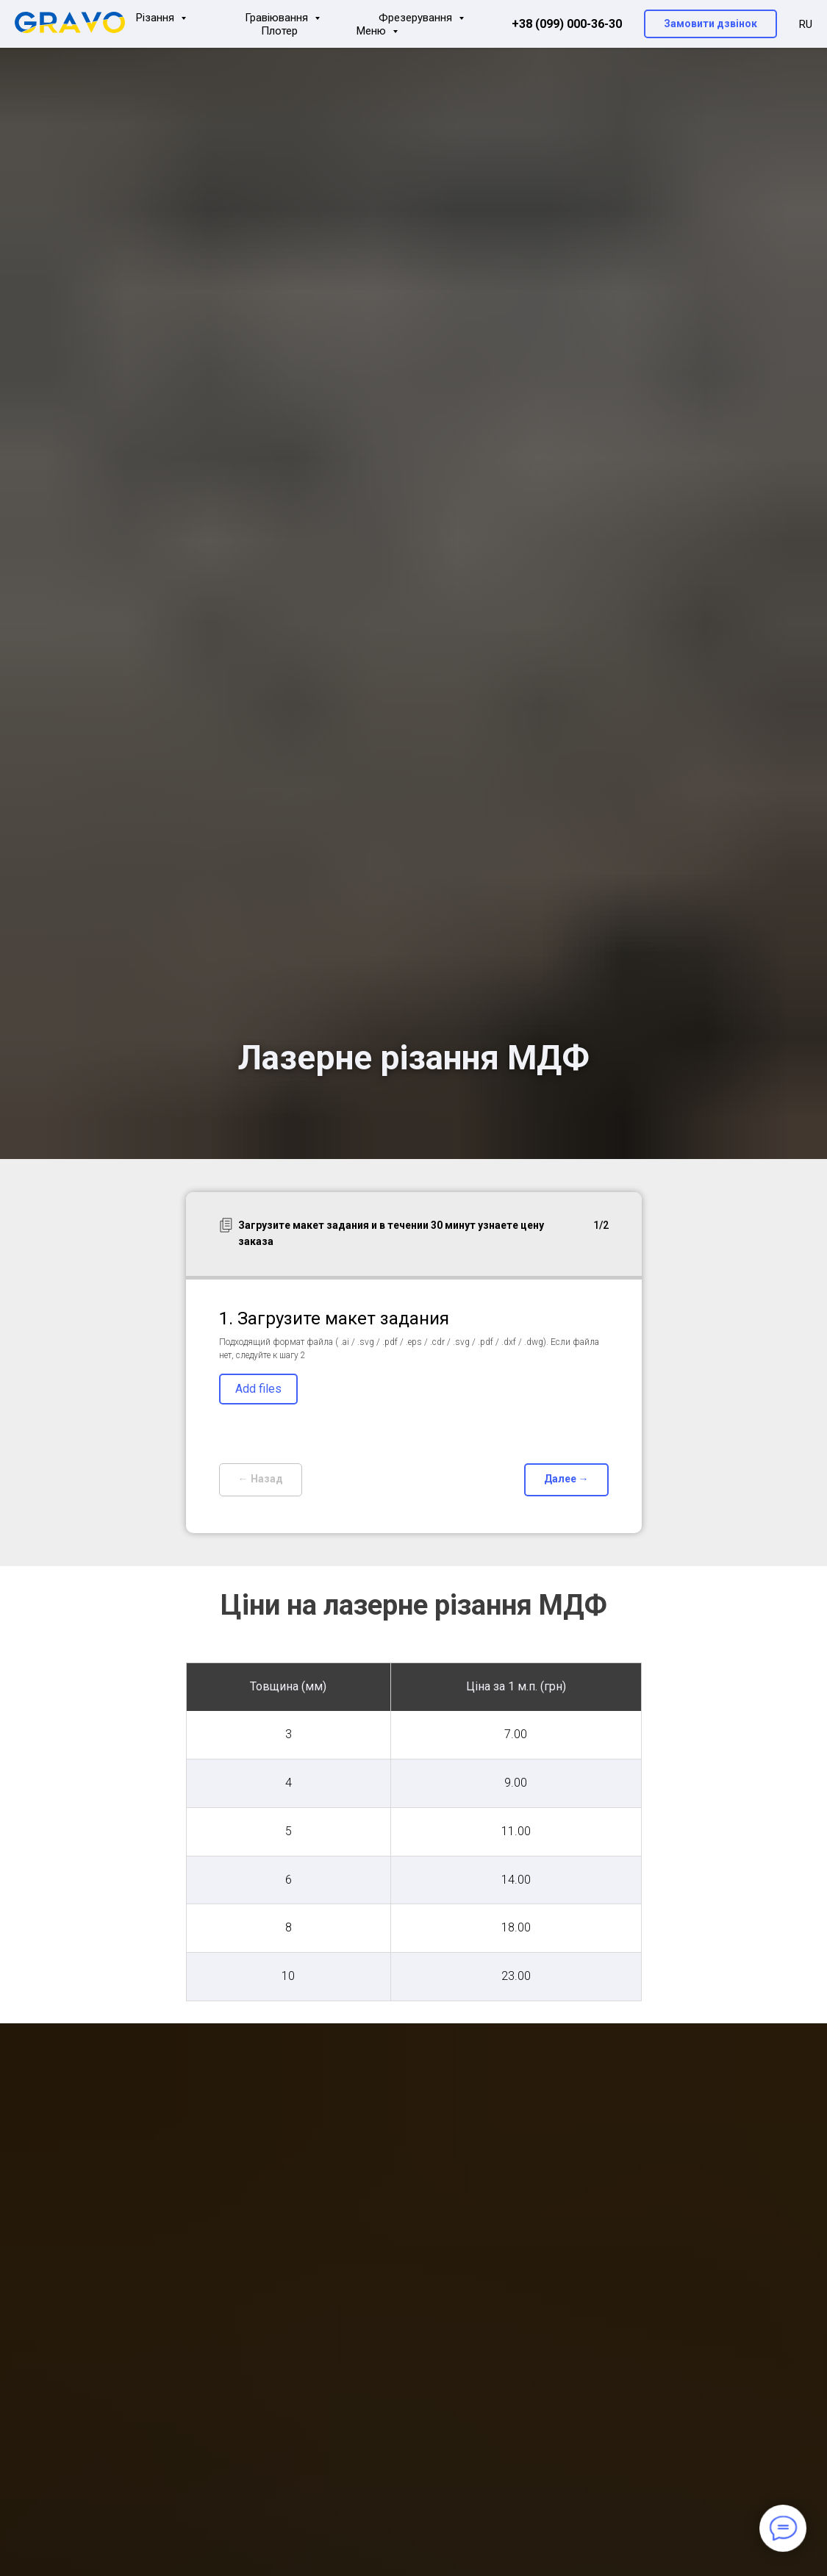  What do you see at coordinates (710, 24) in the screenshot?
I see `[button]` at bounding box center [710, 24].